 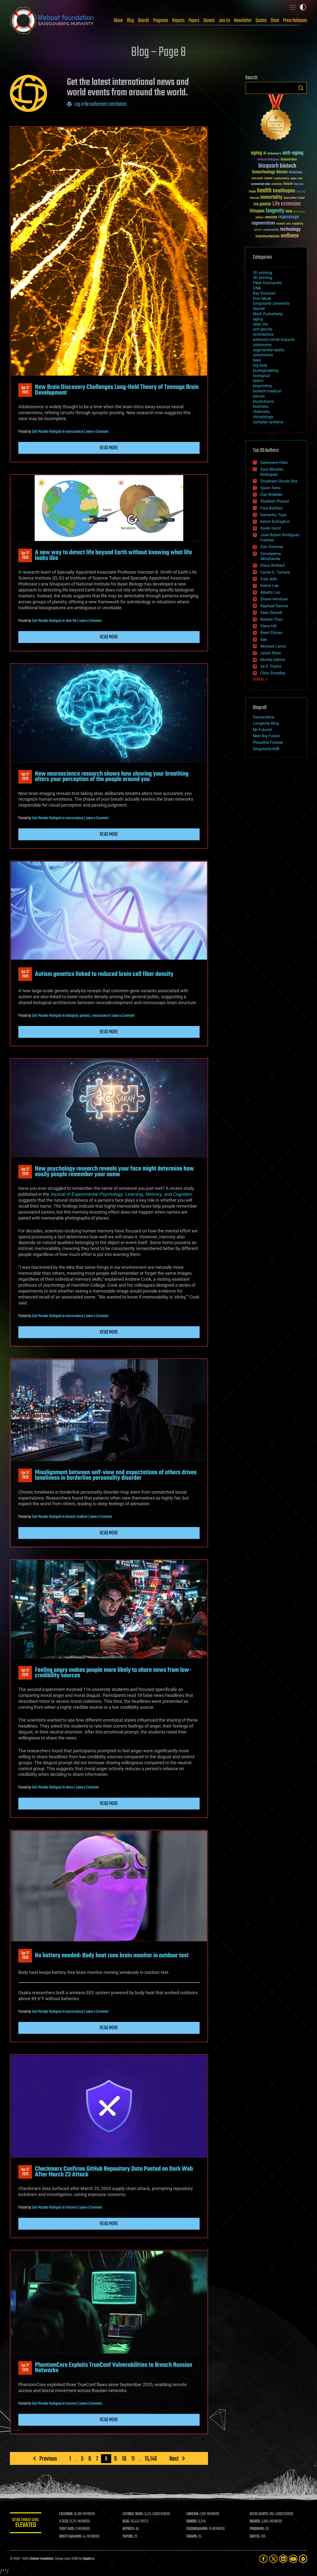 What do you see at coordinates (271, 494) in the screenshot?
I see `Dan Breeden` at bounding box center [271, 494].